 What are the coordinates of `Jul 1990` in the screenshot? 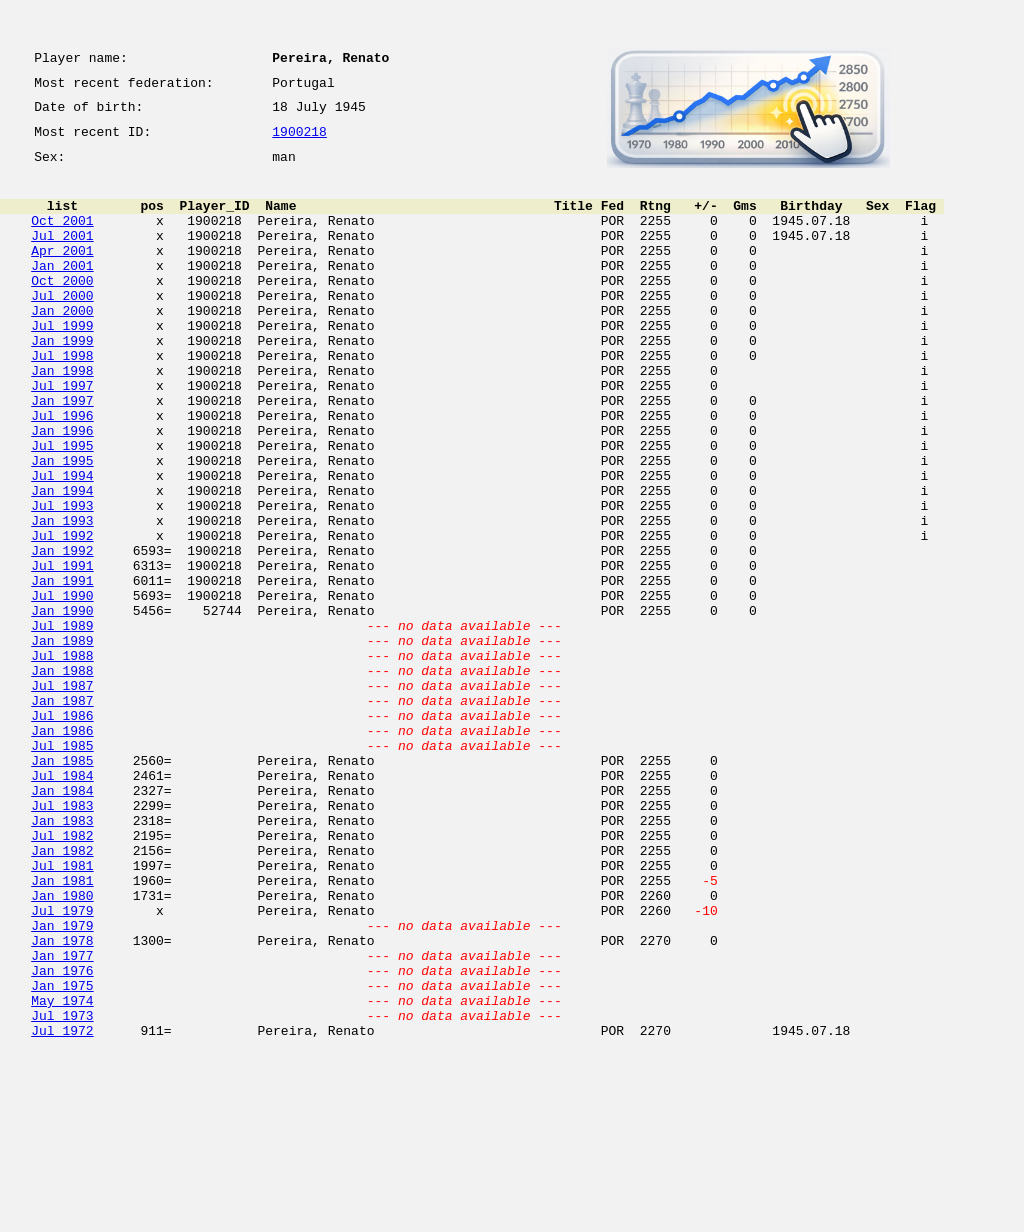 It's located at (62, 688).